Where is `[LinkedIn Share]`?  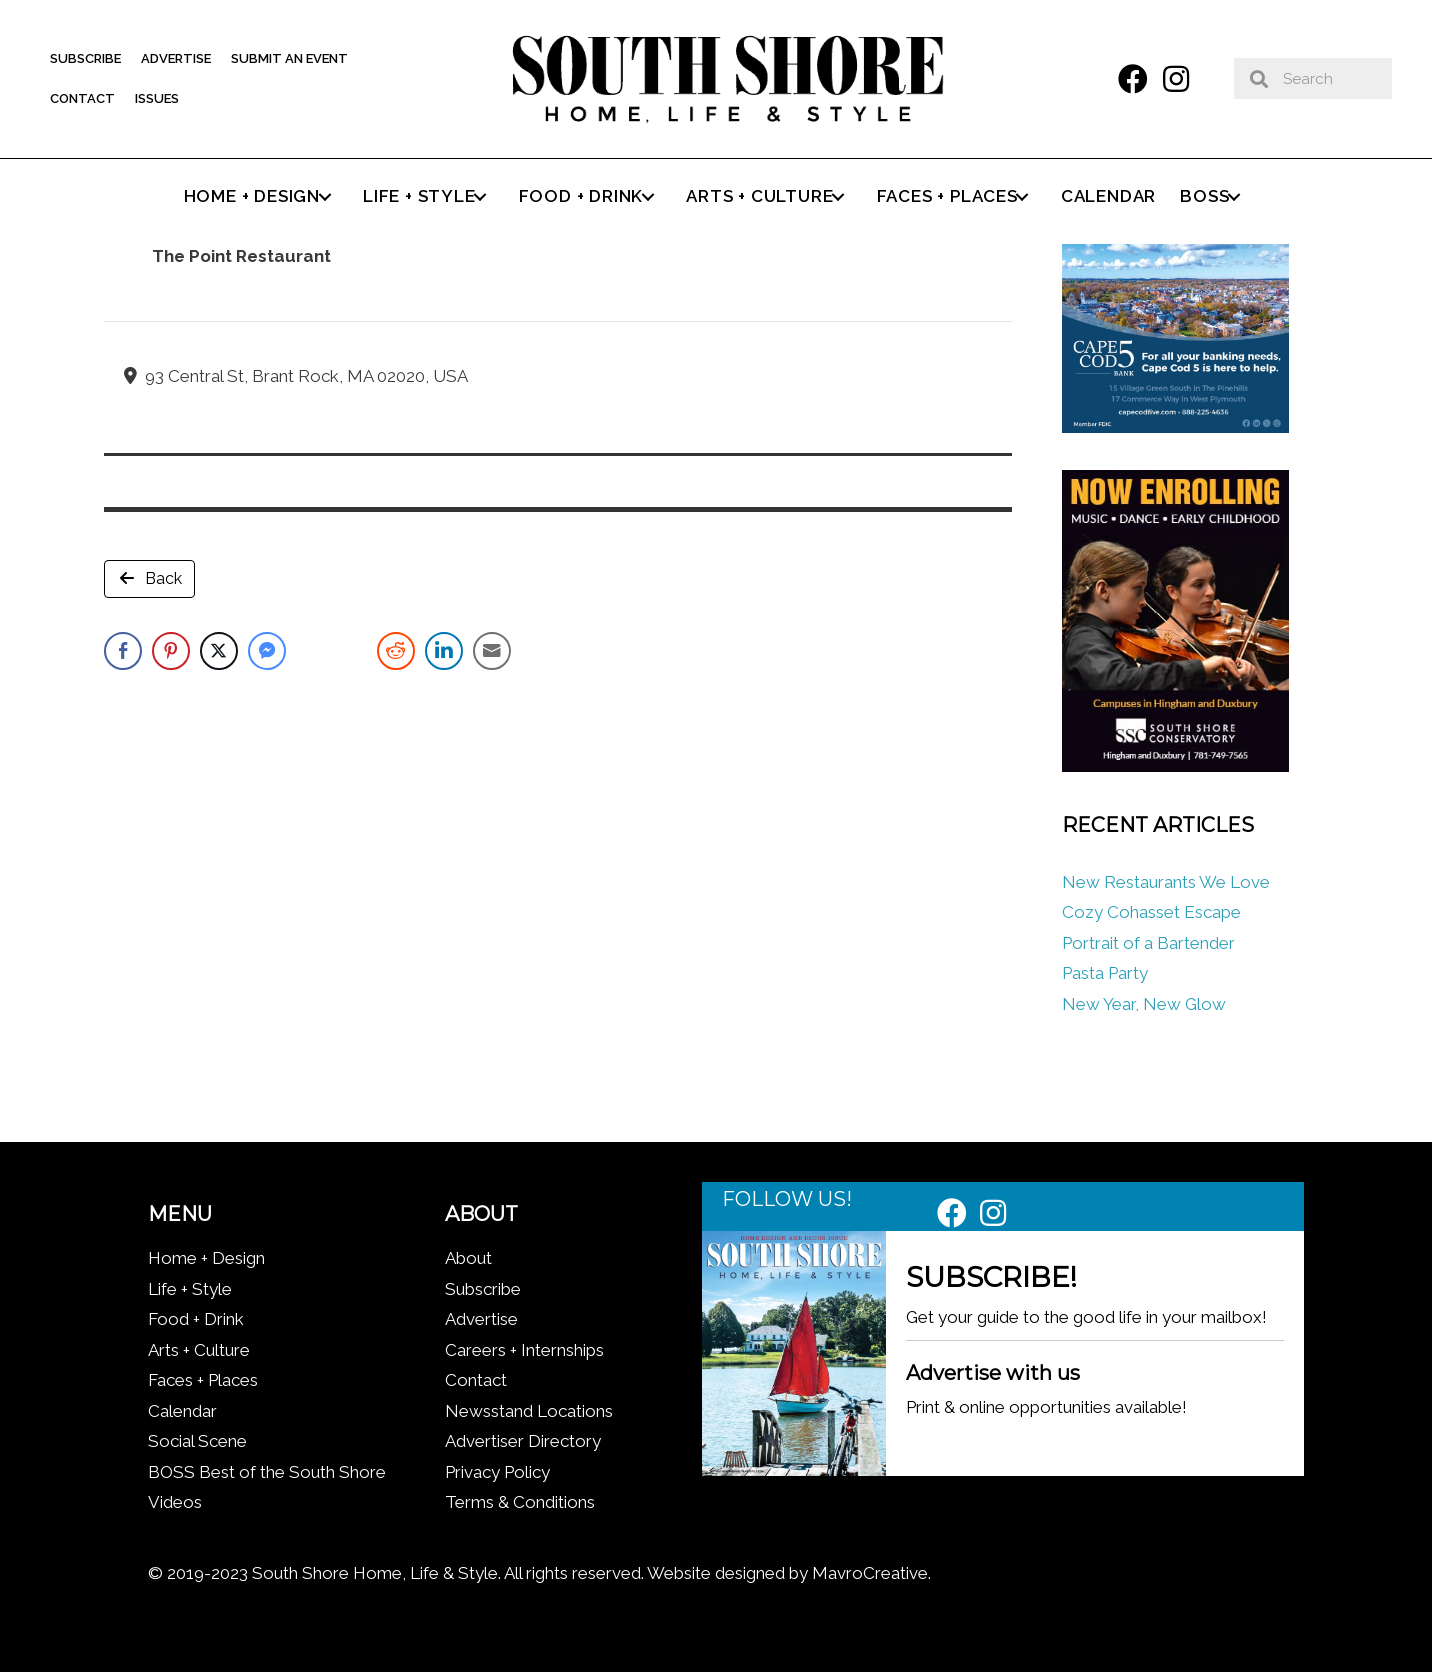
[LinkedIn Share] is located at coordinates (444, 651).